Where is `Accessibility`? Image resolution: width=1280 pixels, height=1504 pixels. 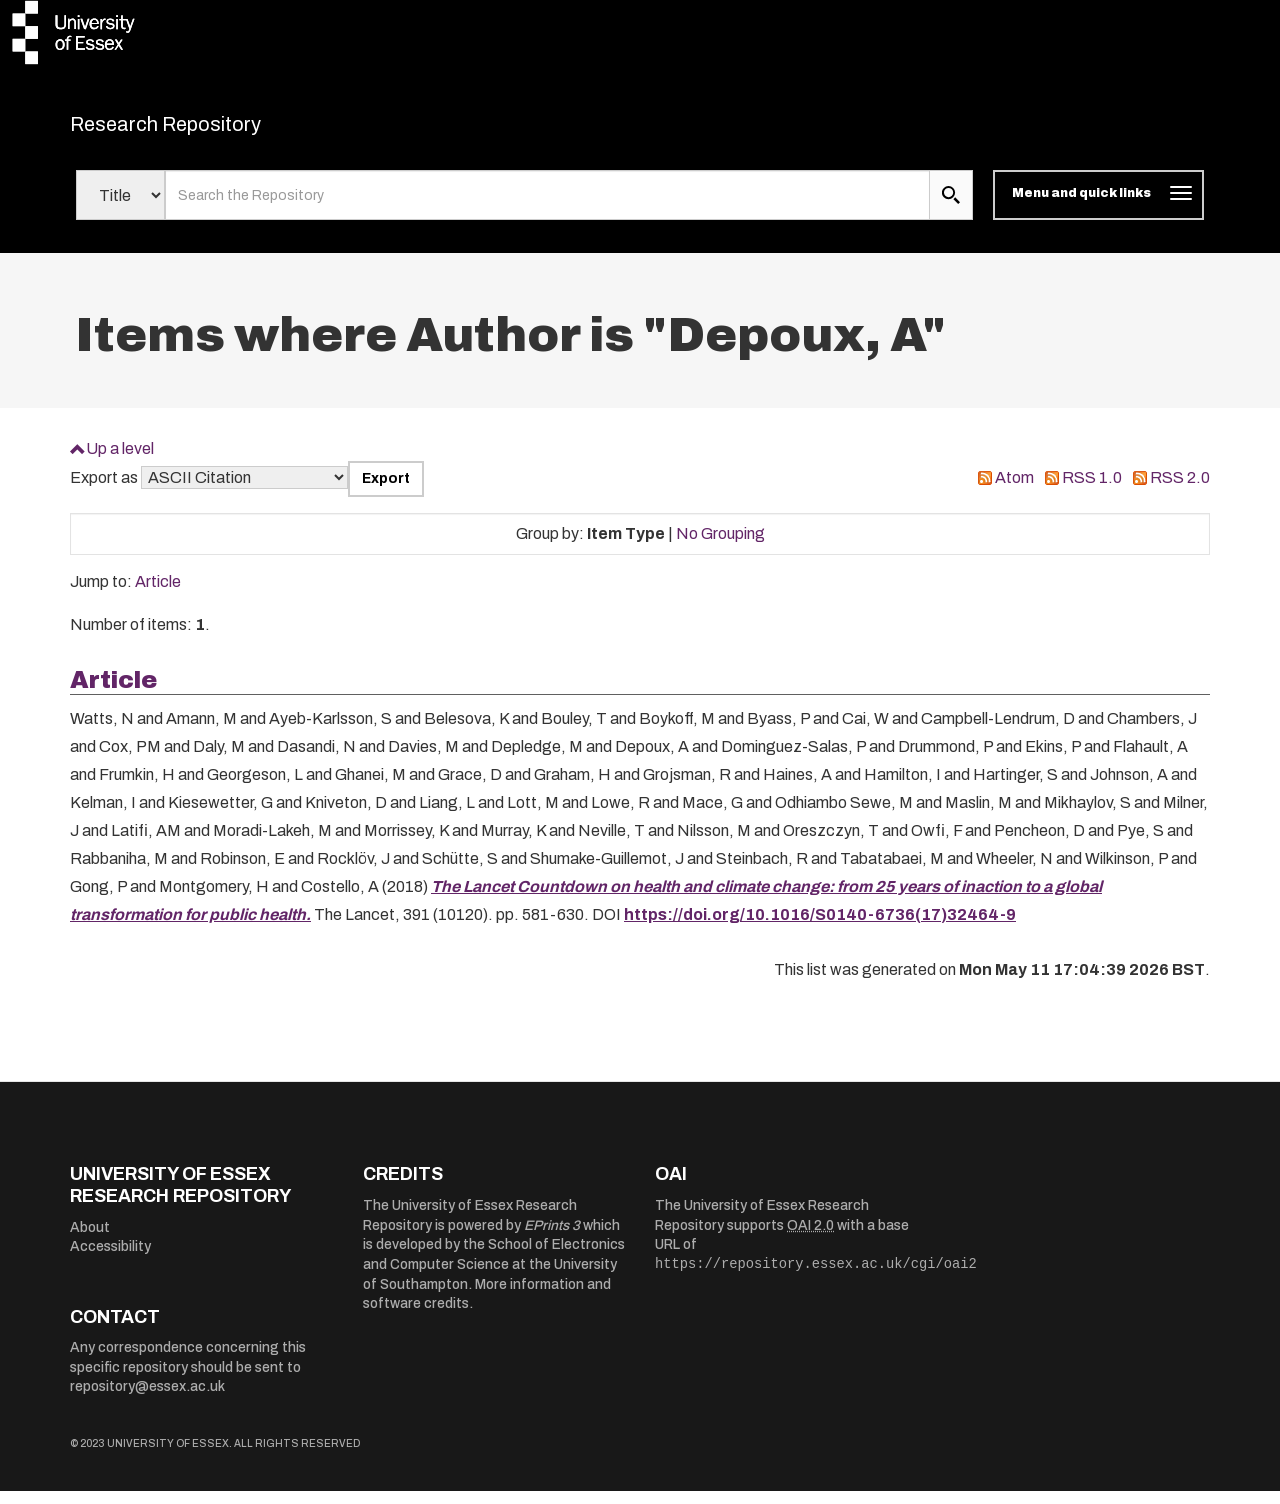 Accessibility is located at coordinates (110, 1259).